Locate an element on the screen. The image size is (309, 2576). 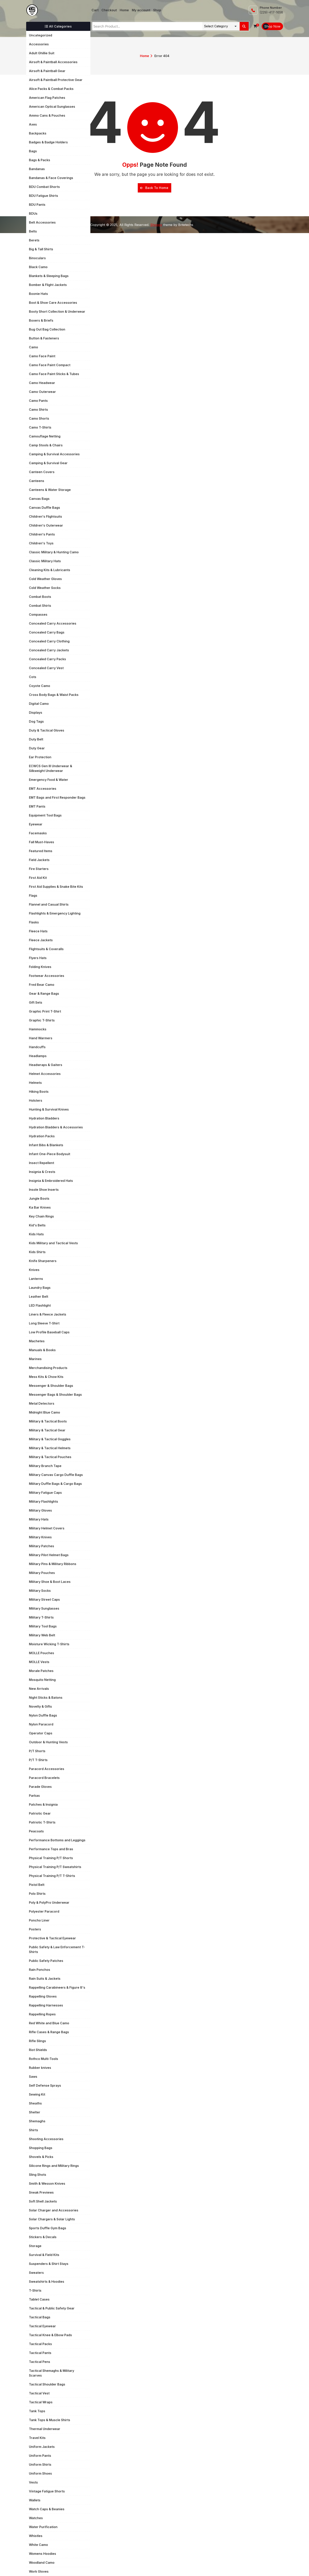
Concealed Carry Jackets is located at coordinates (49, 650).